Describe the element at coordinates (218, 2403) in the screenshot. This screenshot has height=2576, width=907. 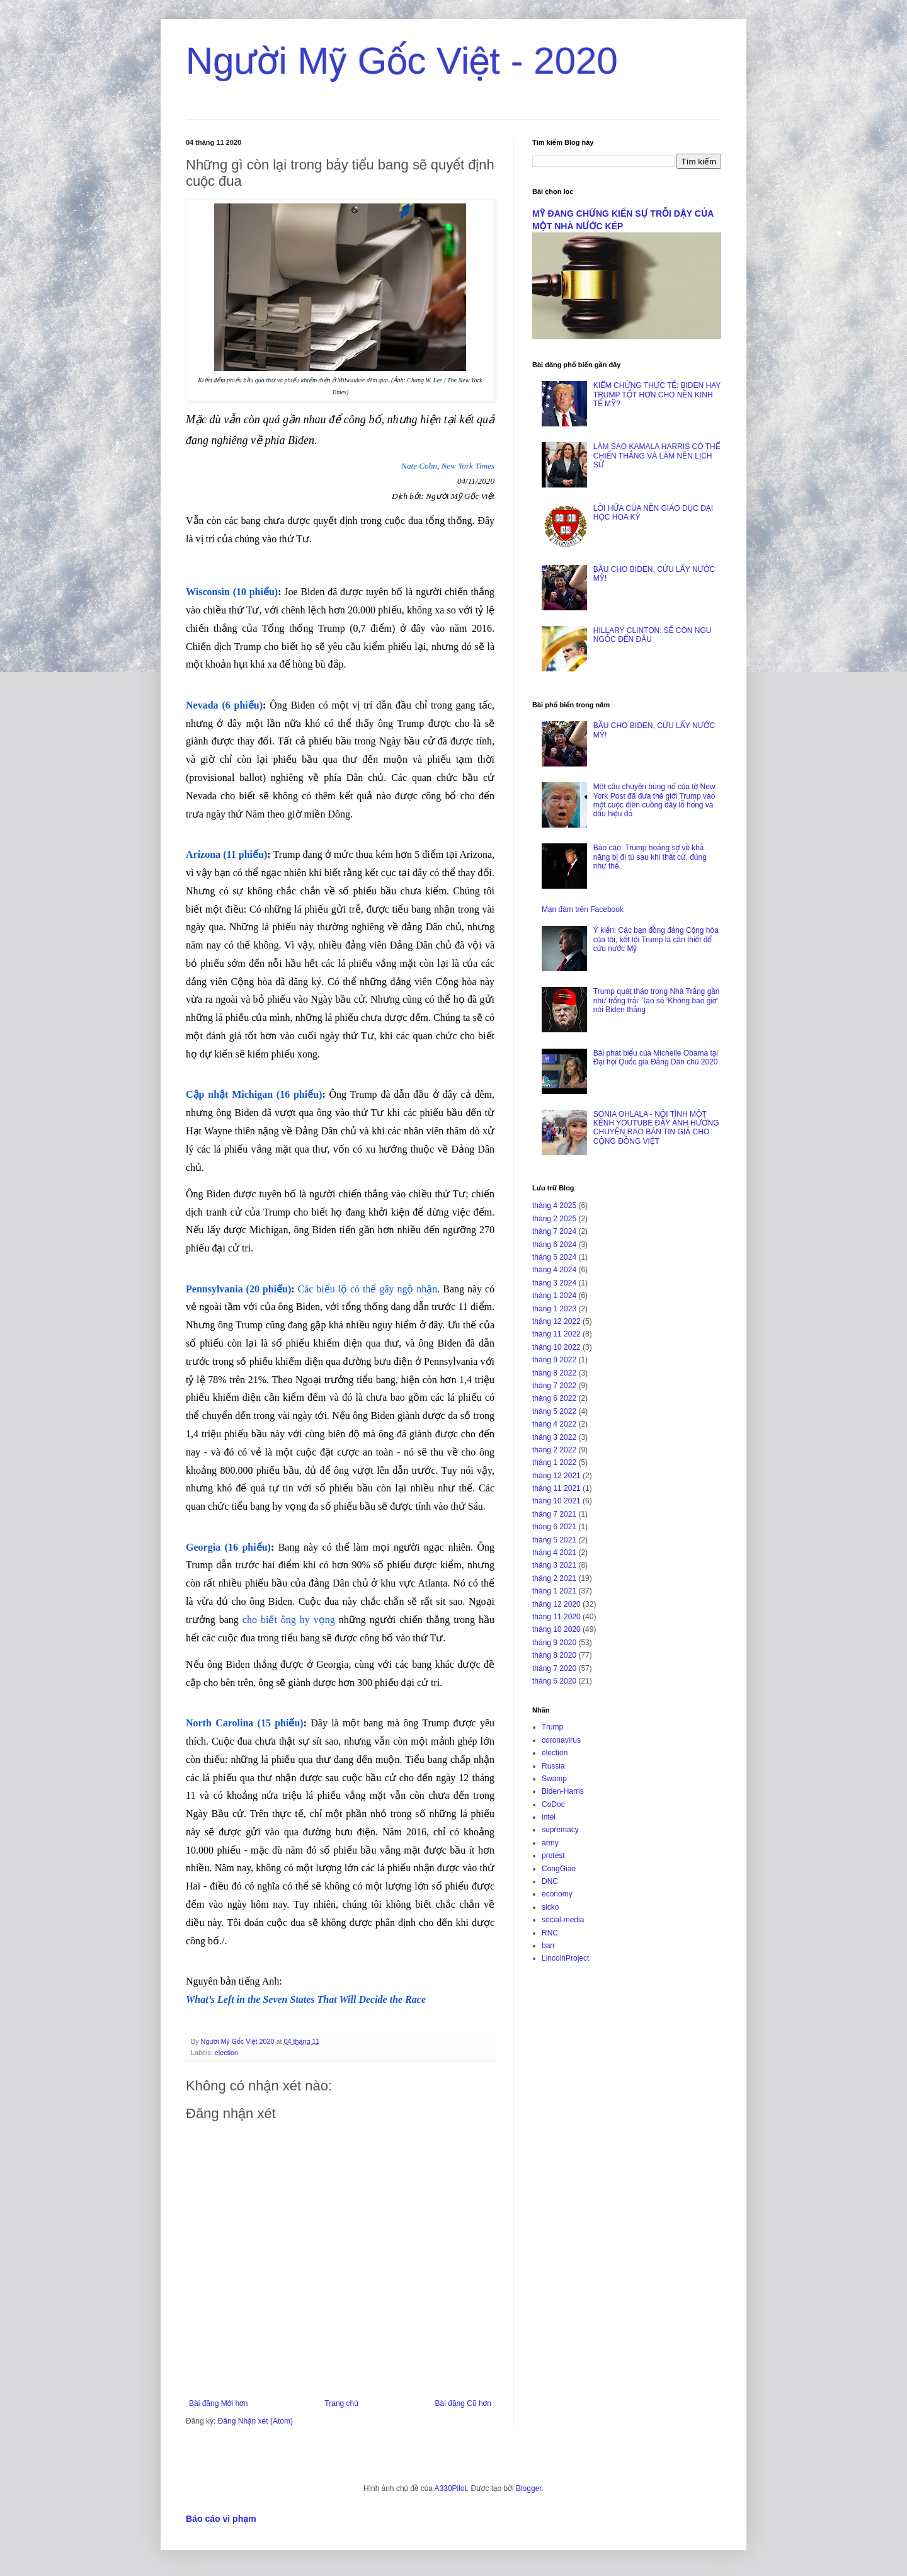
I see `Bài đăng Mới hơn` at that location.